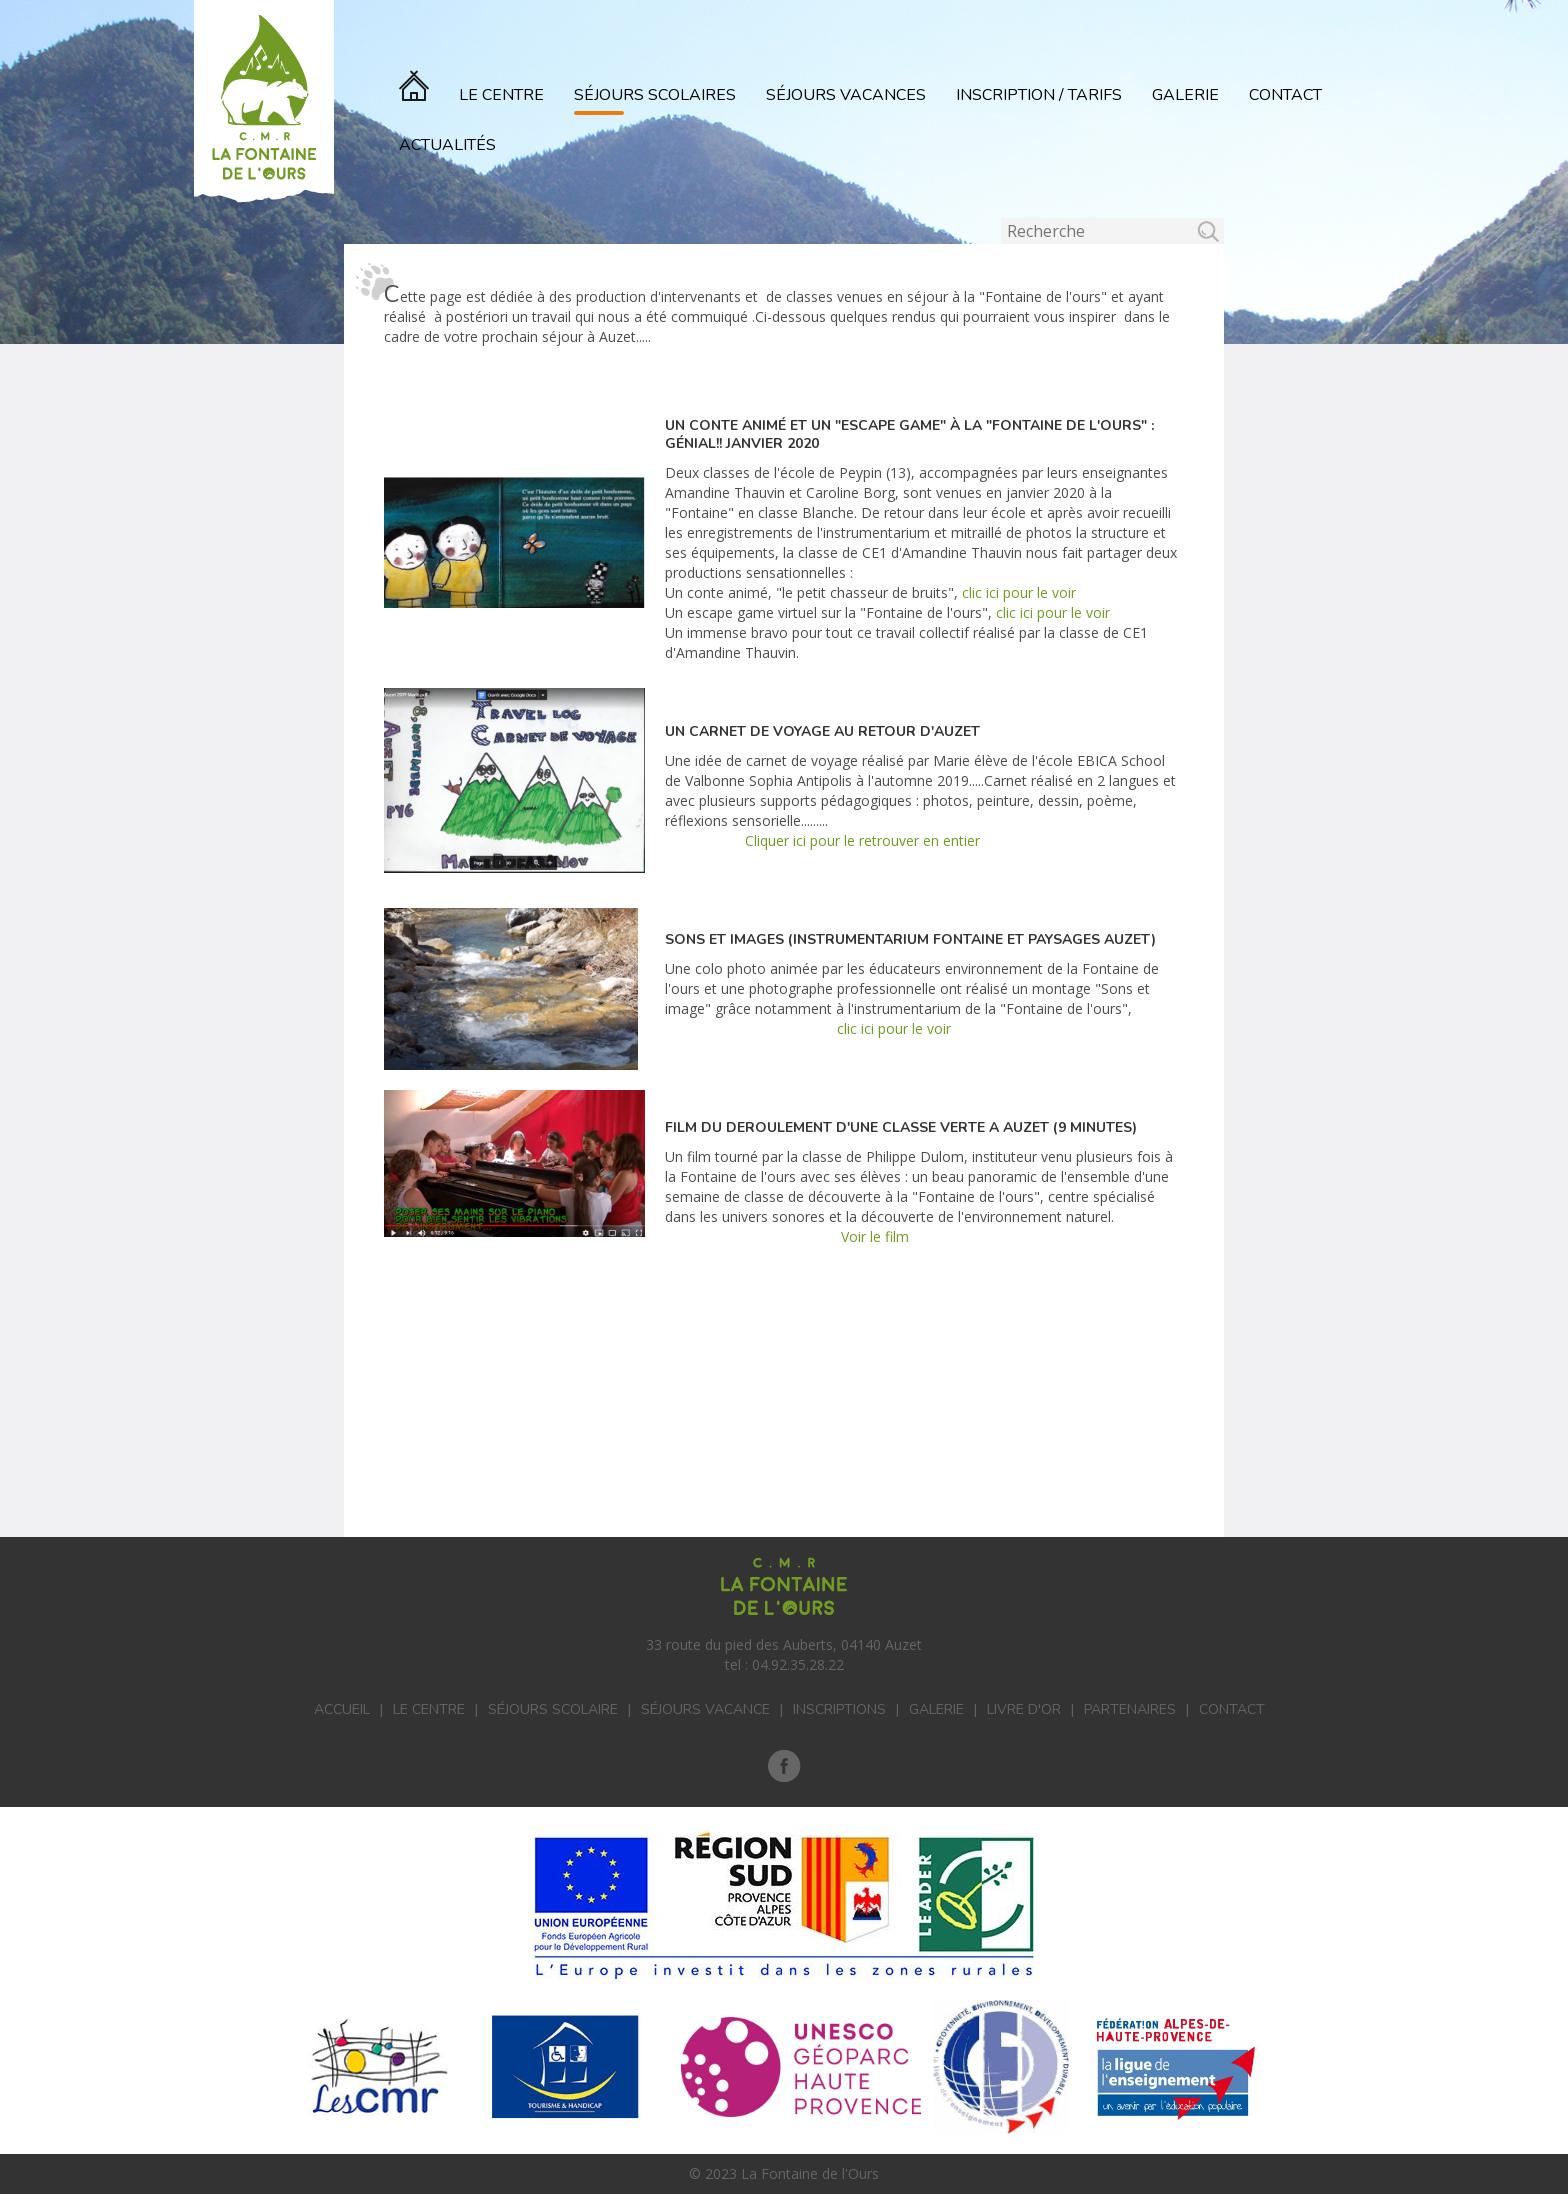 This screenshot has width=1568, height=2194. What do you see at coordinates (705, 1709) in the screenshot?
I see `Séjours vacance` at bounding box center [705, 1709].